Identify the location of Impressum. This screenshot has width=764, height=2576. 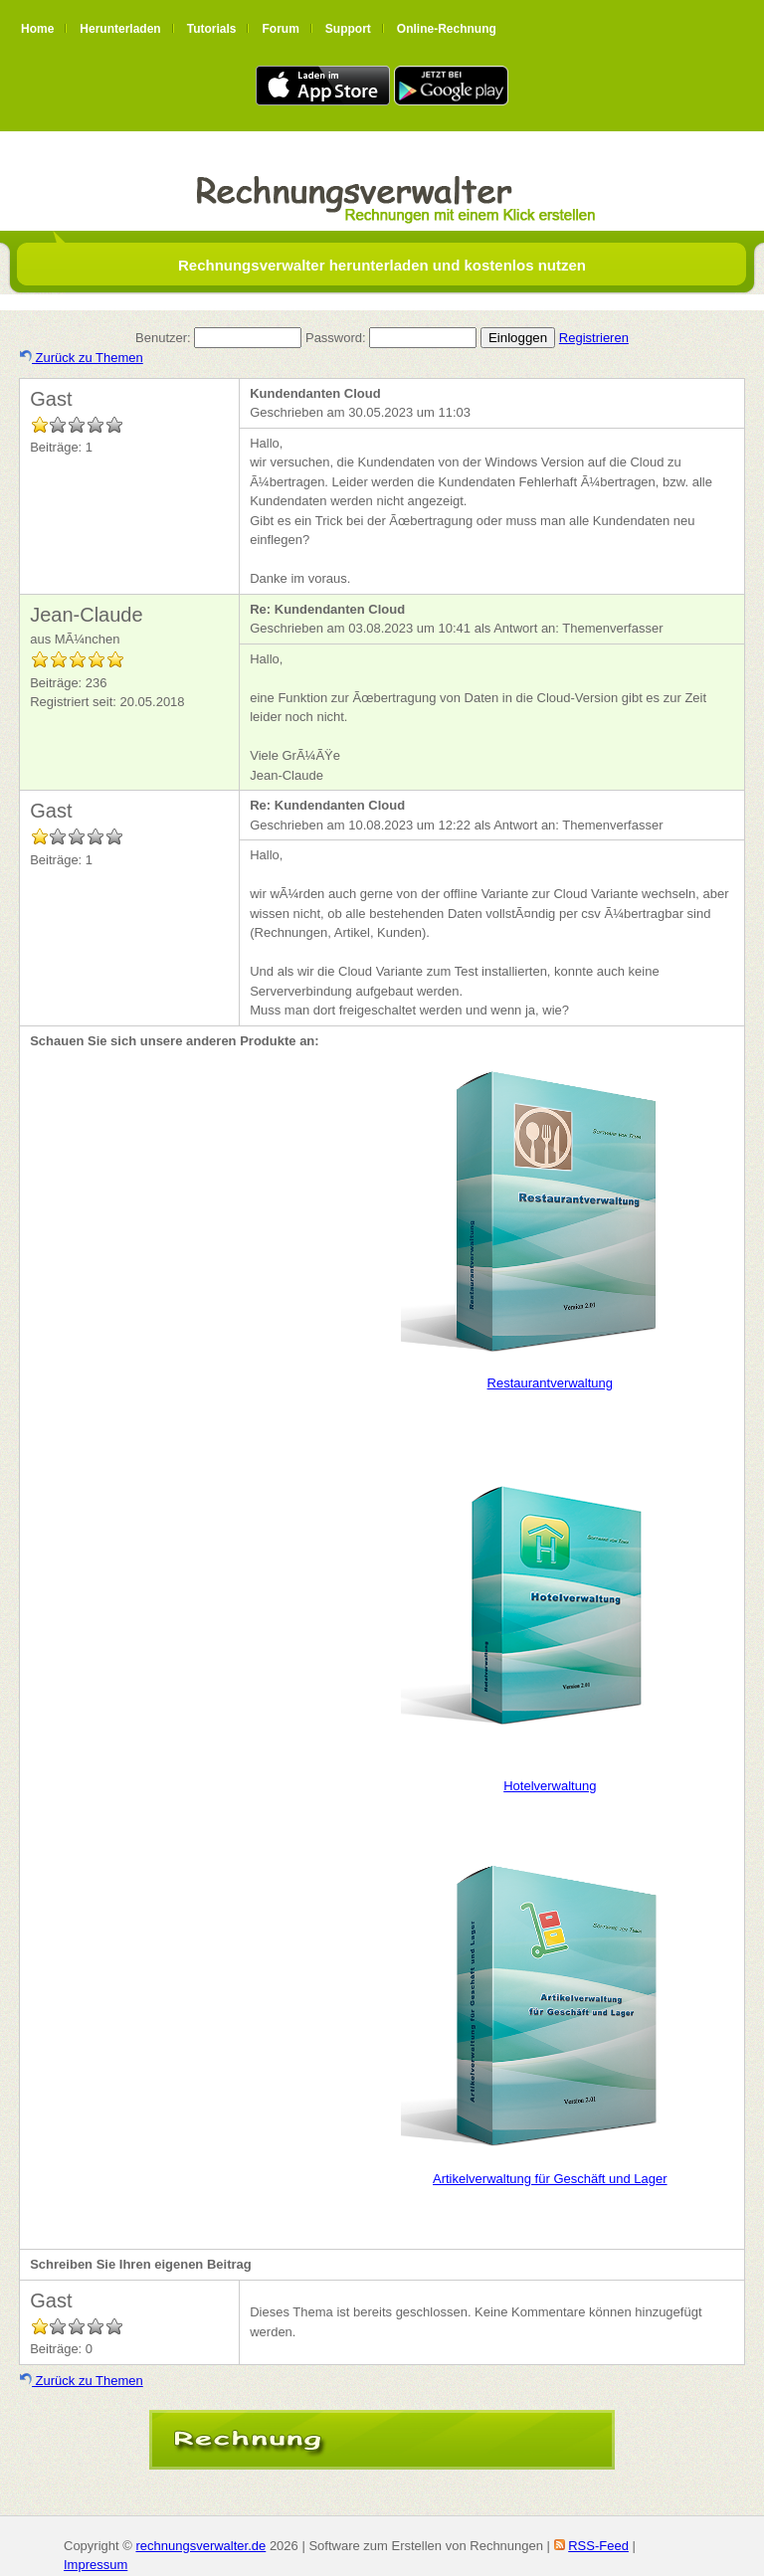
(95, 2564).